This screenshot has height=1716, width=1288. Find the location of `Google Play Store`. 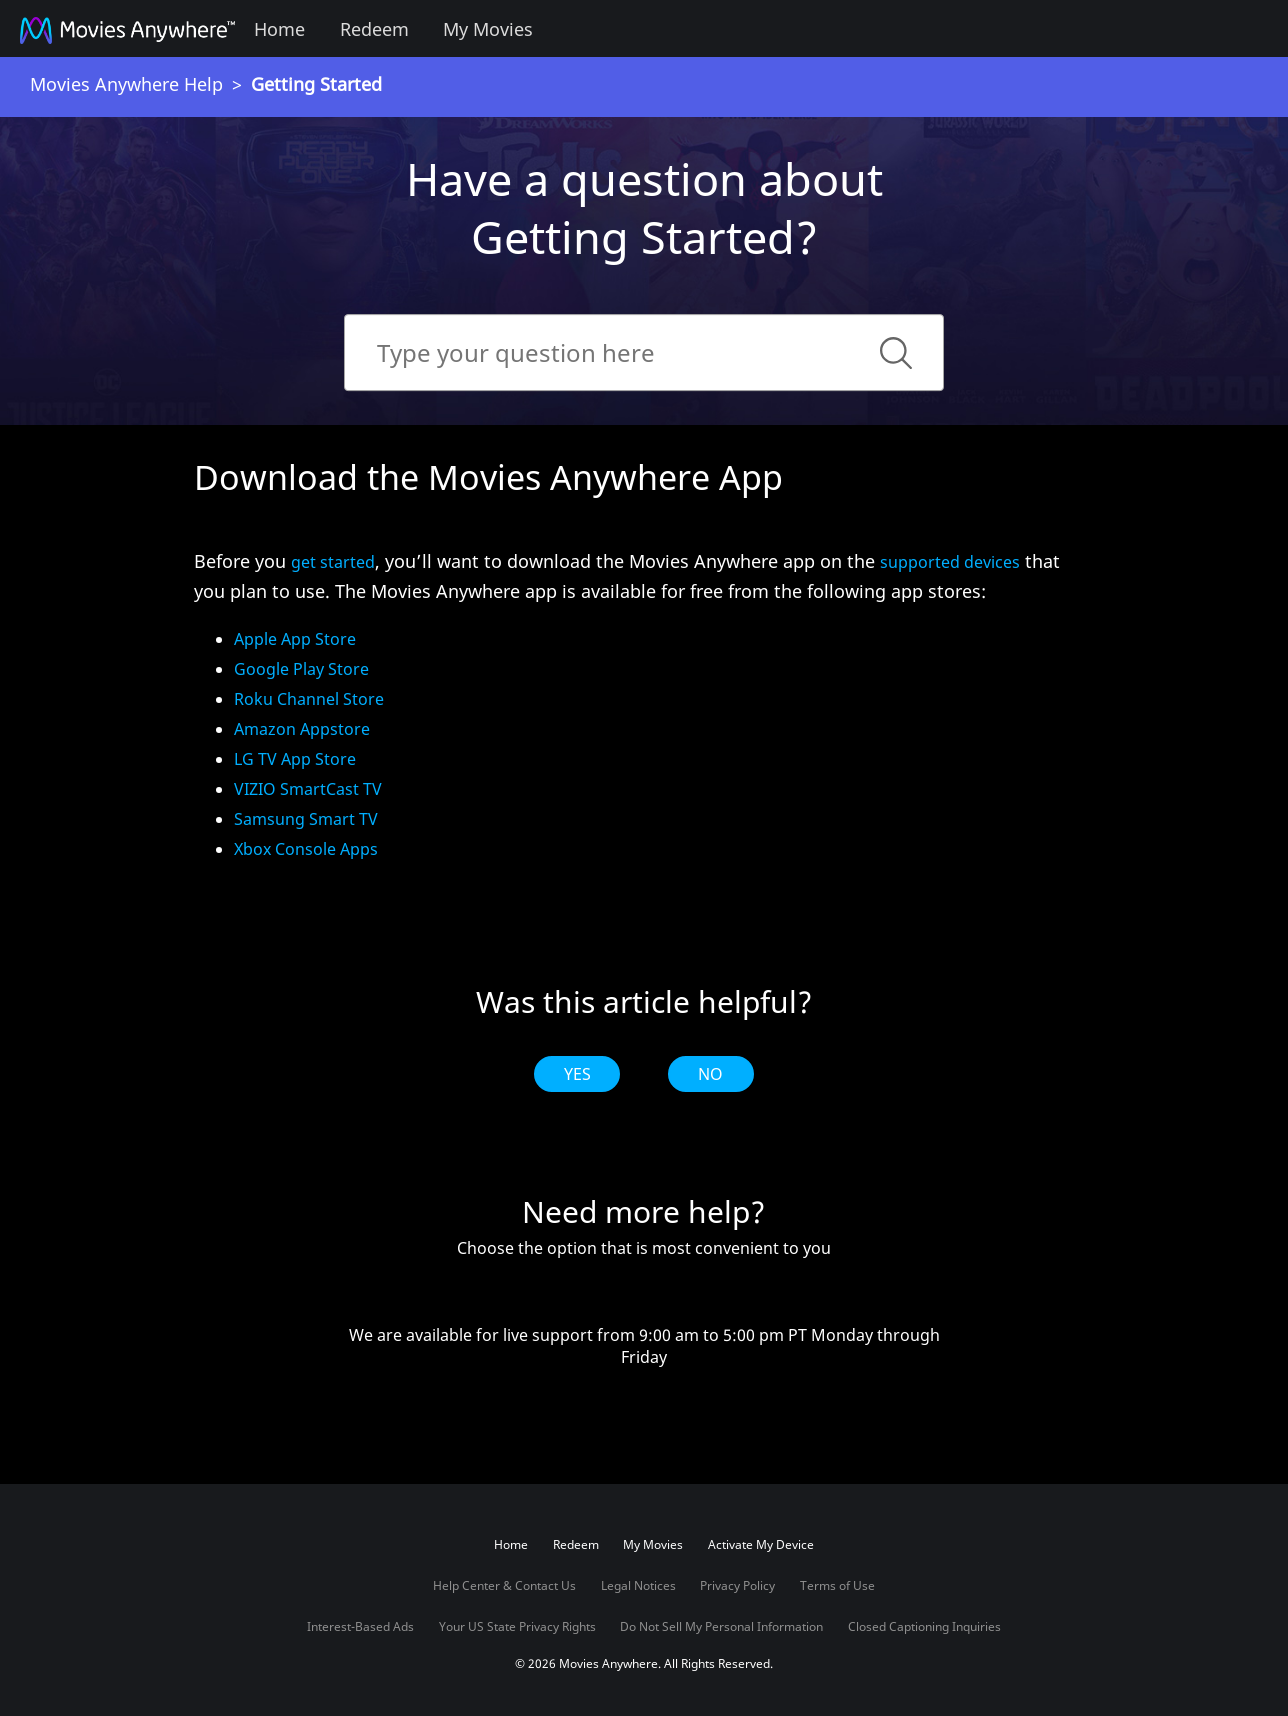

Google Play Store is located at coordinates (301, 669).